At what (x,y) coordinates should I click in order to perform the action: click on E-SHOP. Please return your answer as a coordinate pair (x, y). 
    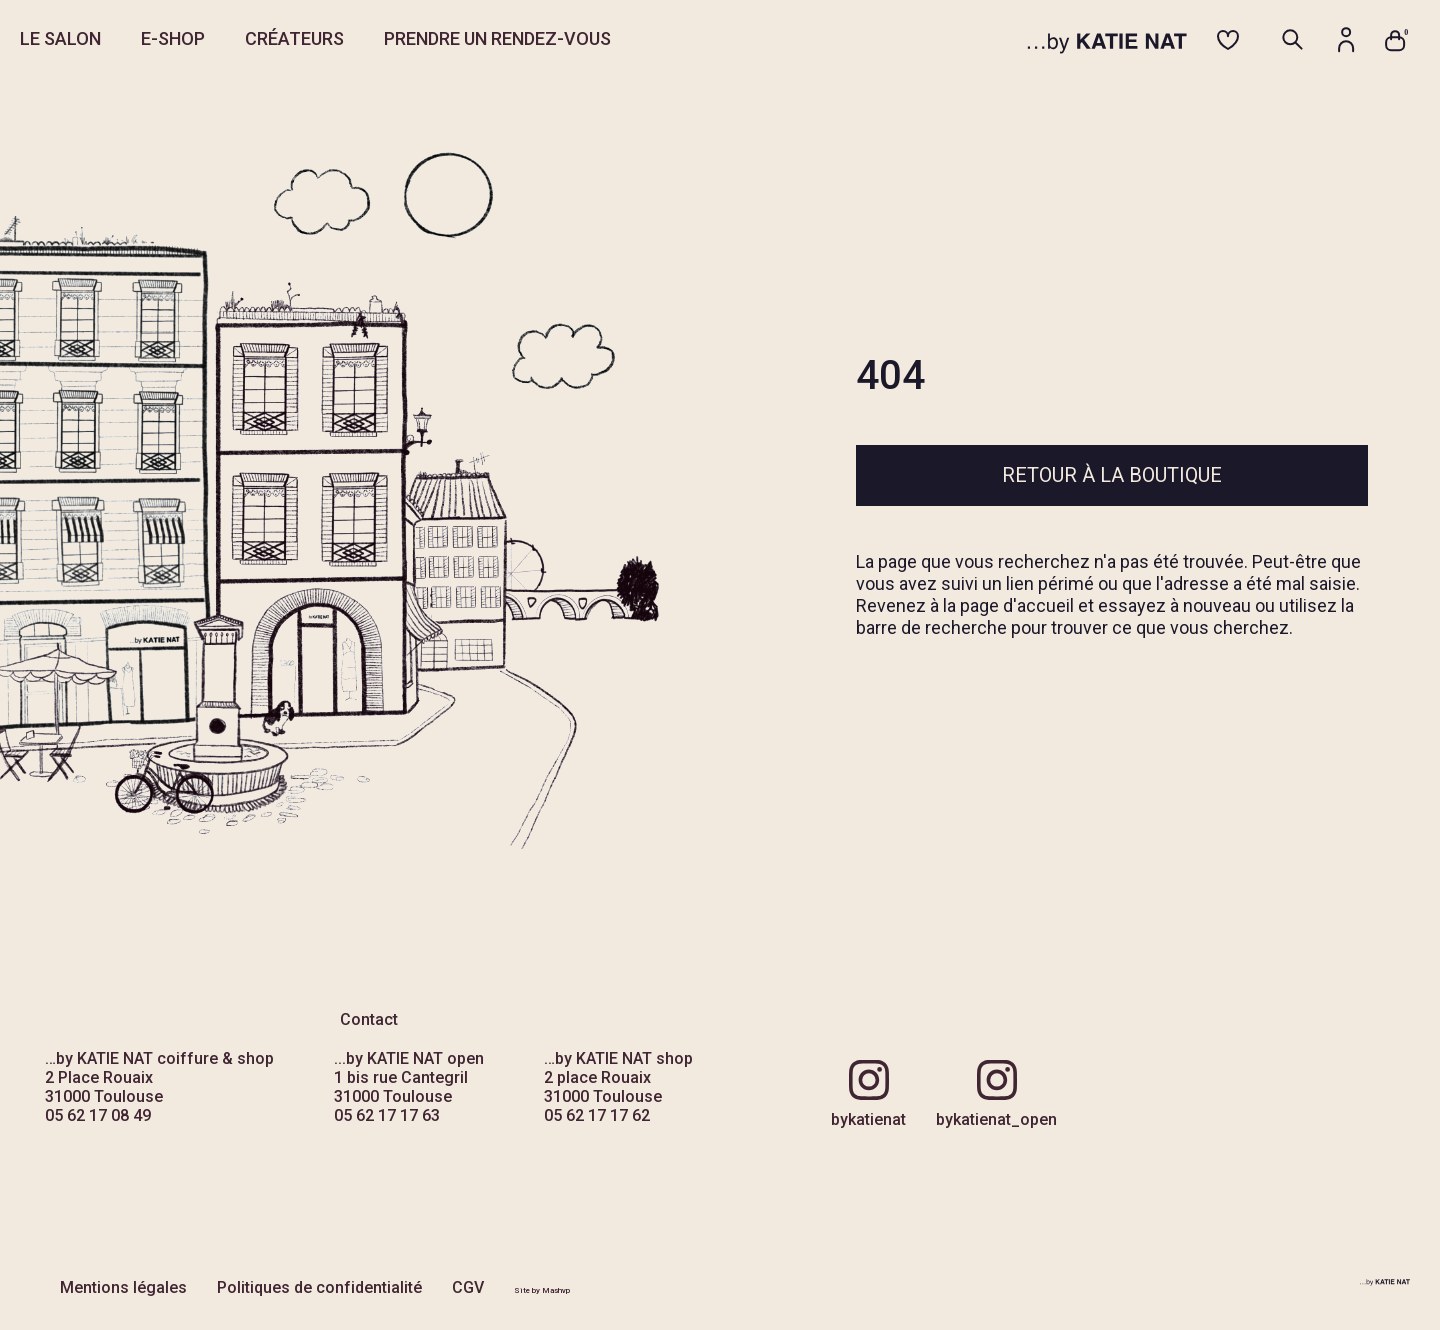
    Looking at the image, I should click on (173, 38).